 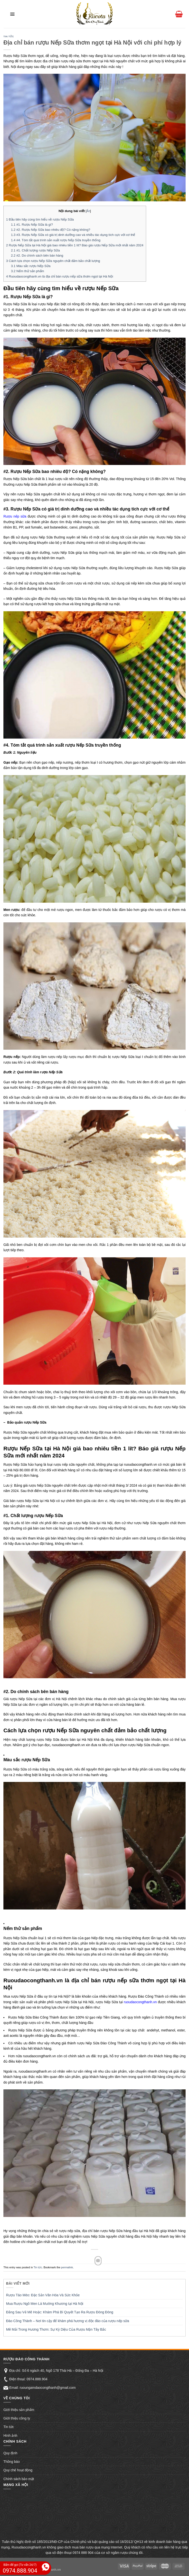 What do you see at coordinates (88, 211) in the screenshot?
I see `Ẩn` at bounding box center [88, 211].